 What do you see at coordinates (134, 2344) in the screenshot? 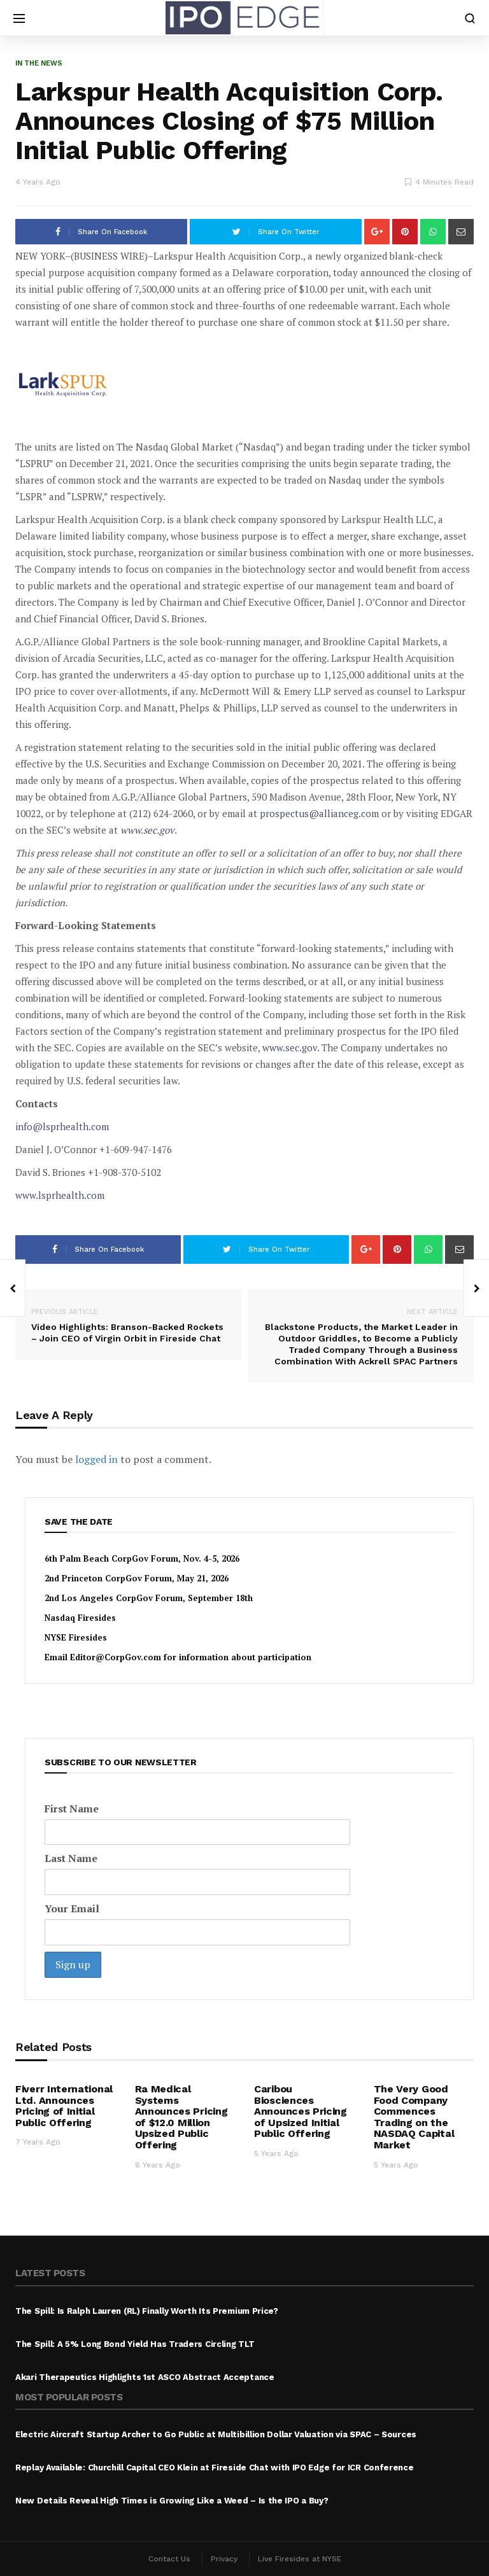
I see `The Spill: A 5% Long Bond Yield Has Traders Circling TLT` at bounding box center [134, 2344].